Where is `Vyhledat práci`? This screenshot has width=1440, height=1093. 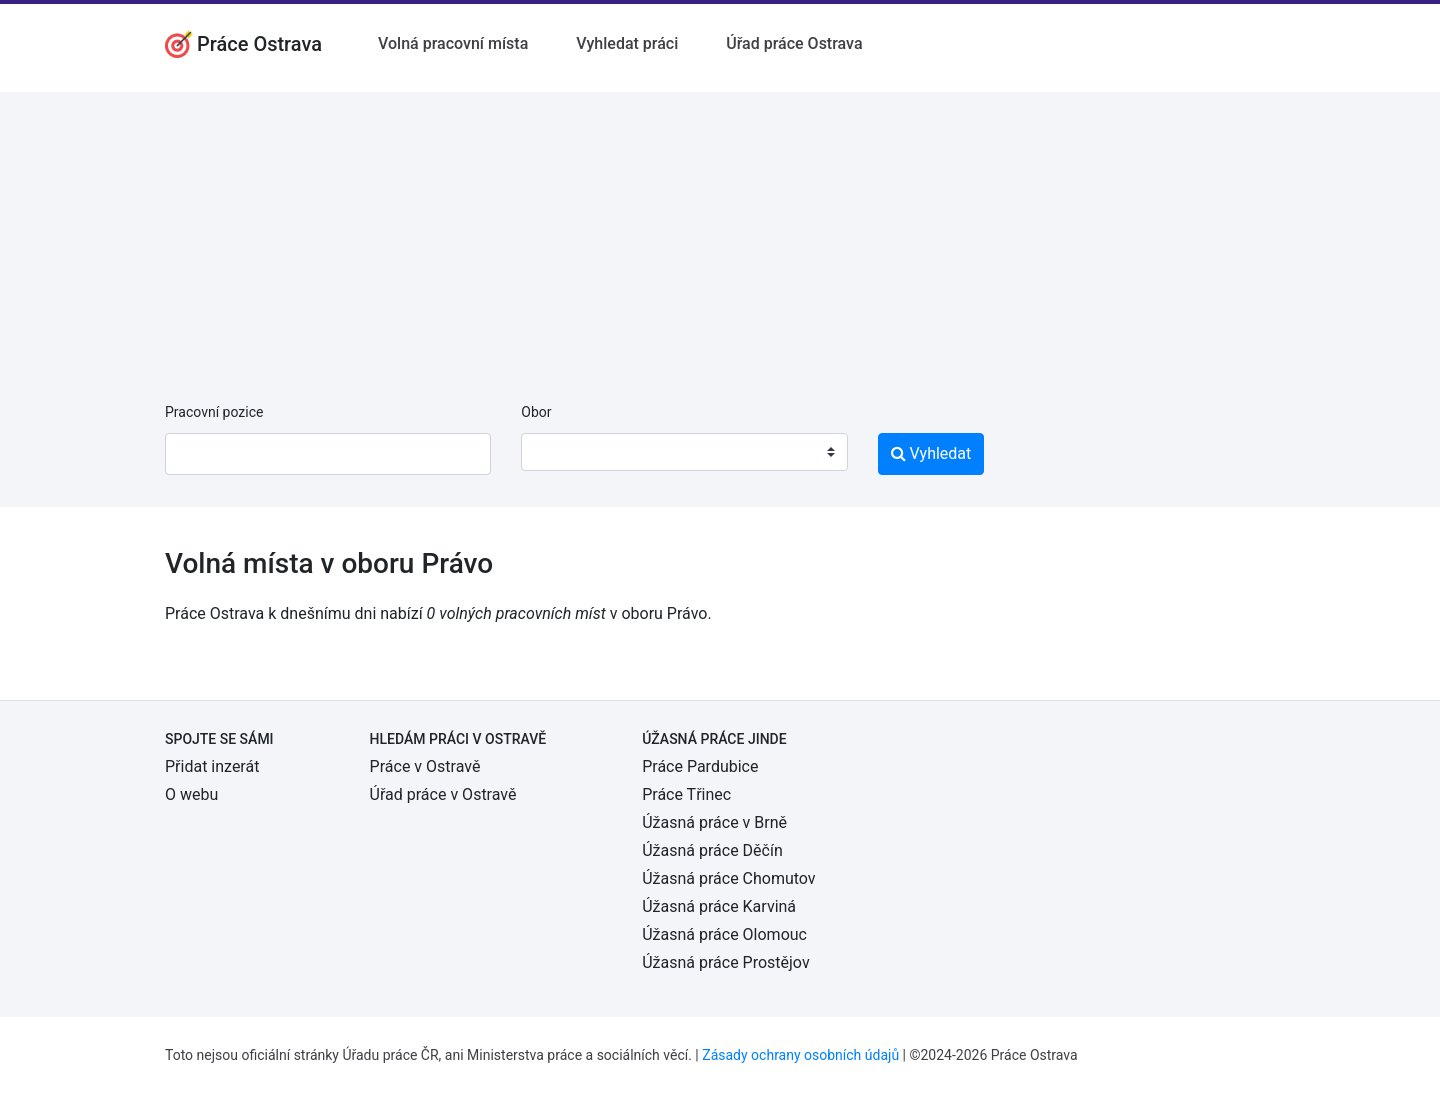
Vyhledat práci is located at coordinates (627, 43).